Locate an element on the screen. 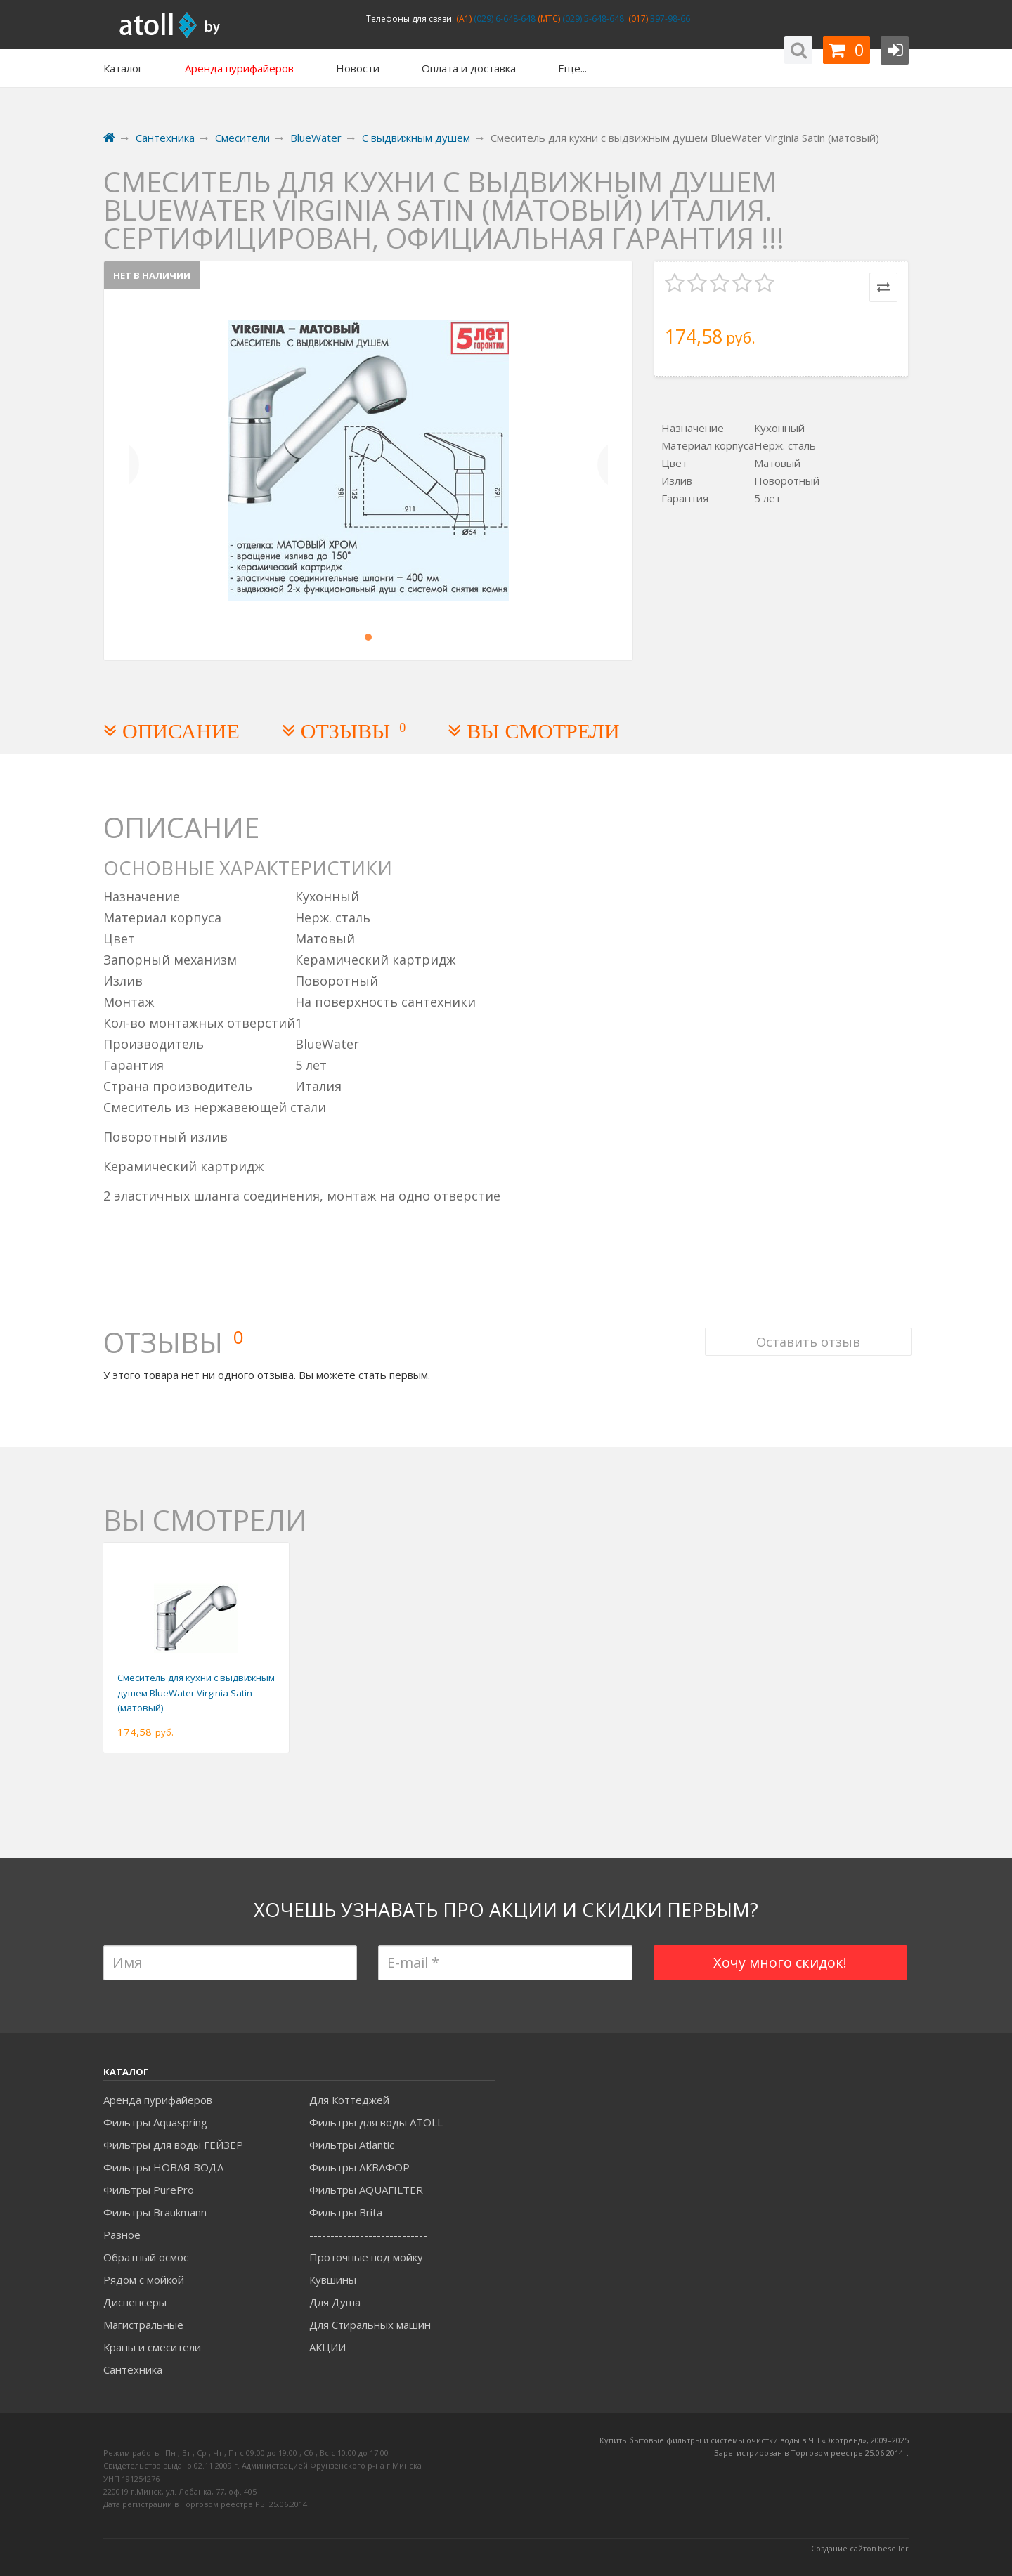  Еще... is located at coordinates (572, 68).